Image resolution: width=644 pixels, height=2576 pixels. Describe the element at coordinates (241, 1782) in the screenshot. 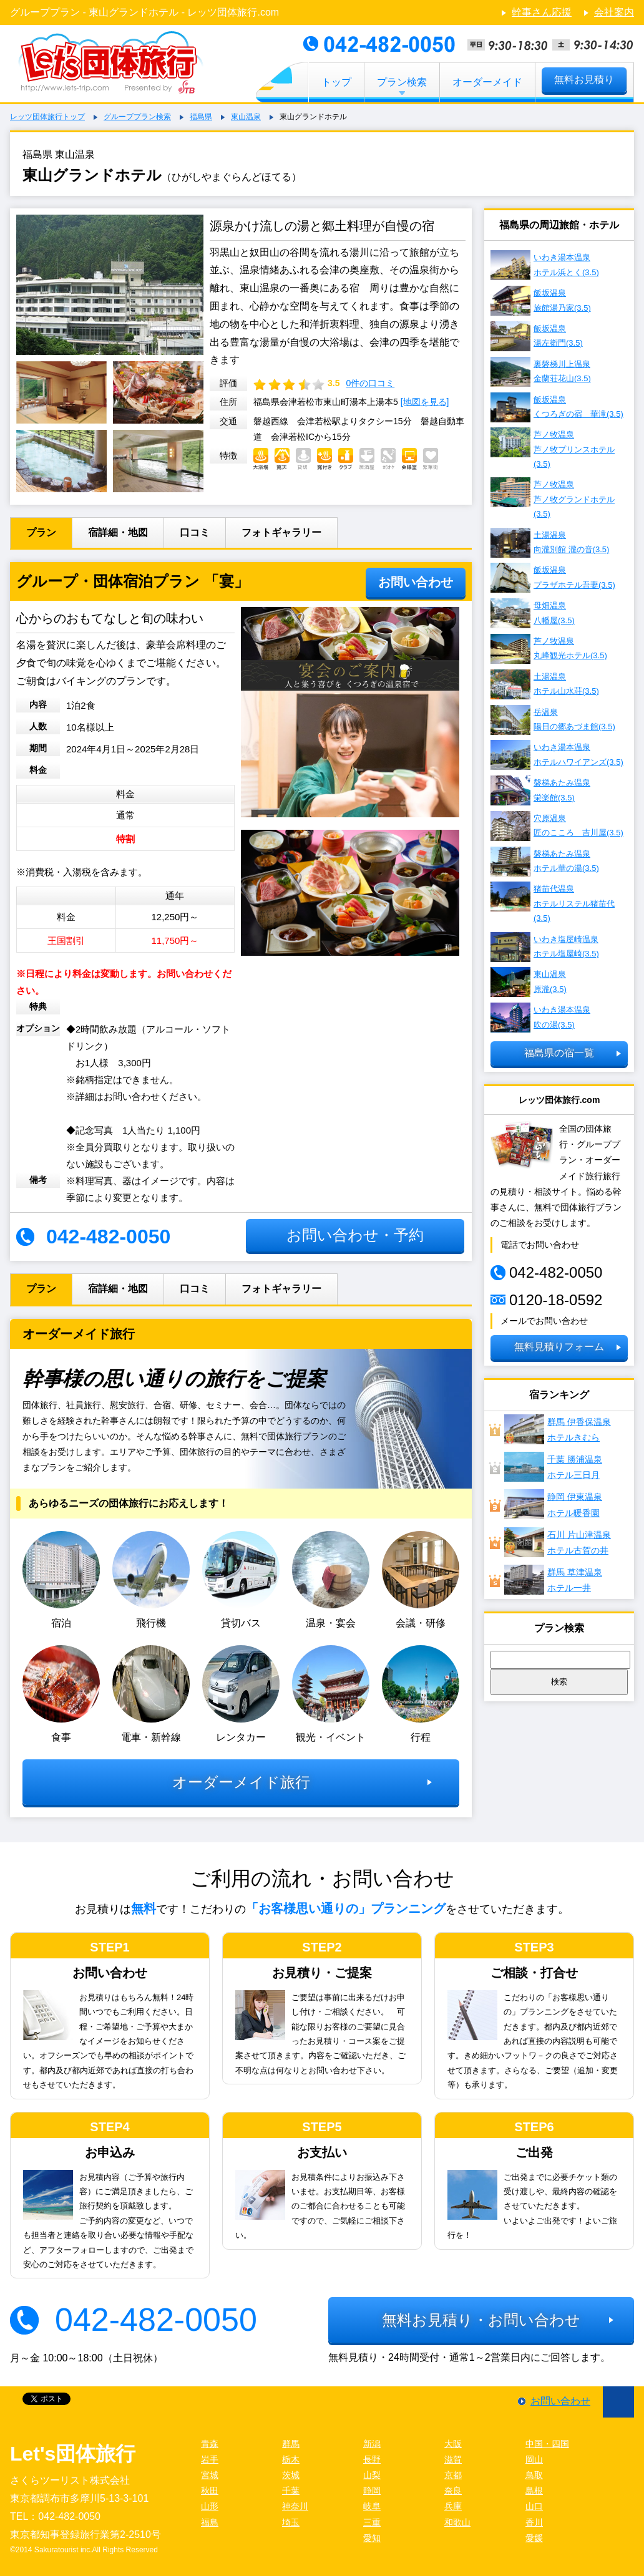

I see `オーダーメイド旅行` at that location.